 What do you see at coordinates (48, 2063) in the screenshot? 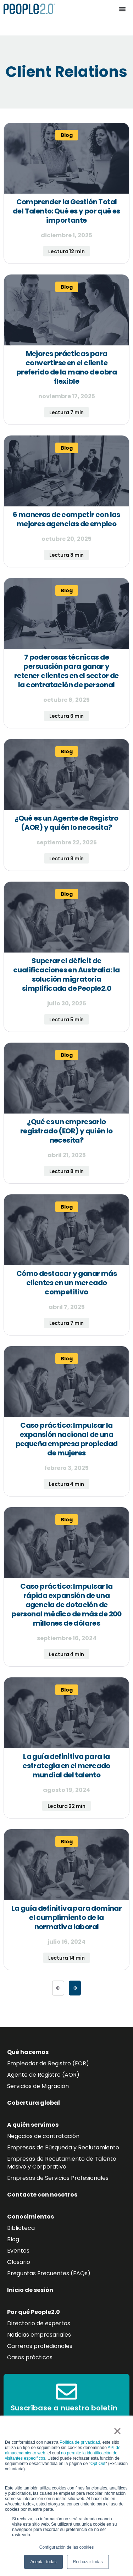
I see `Empleador de Registro (EOR)` at bounding box center [48, 2063].